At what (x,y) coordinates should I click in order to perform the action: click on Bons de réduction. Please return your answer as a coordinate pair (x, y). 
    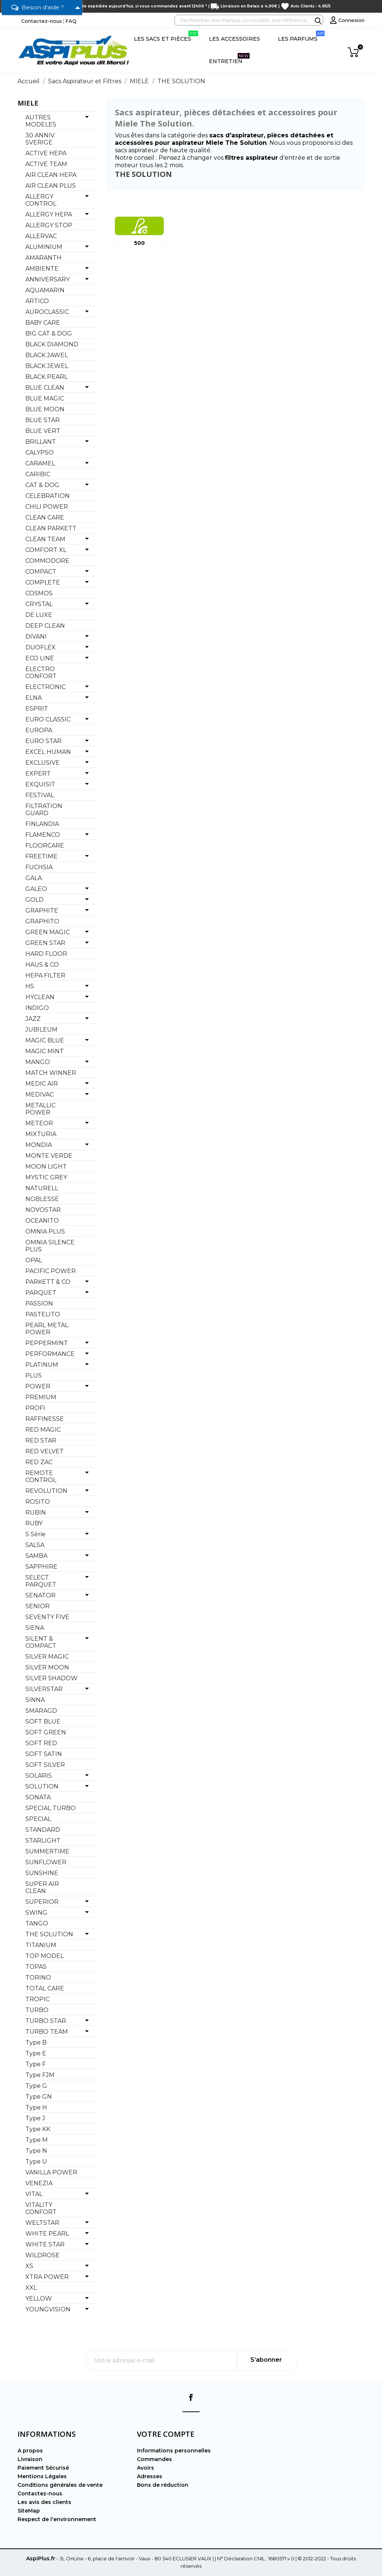
    Looking at the image, I should click on (162, 2485).